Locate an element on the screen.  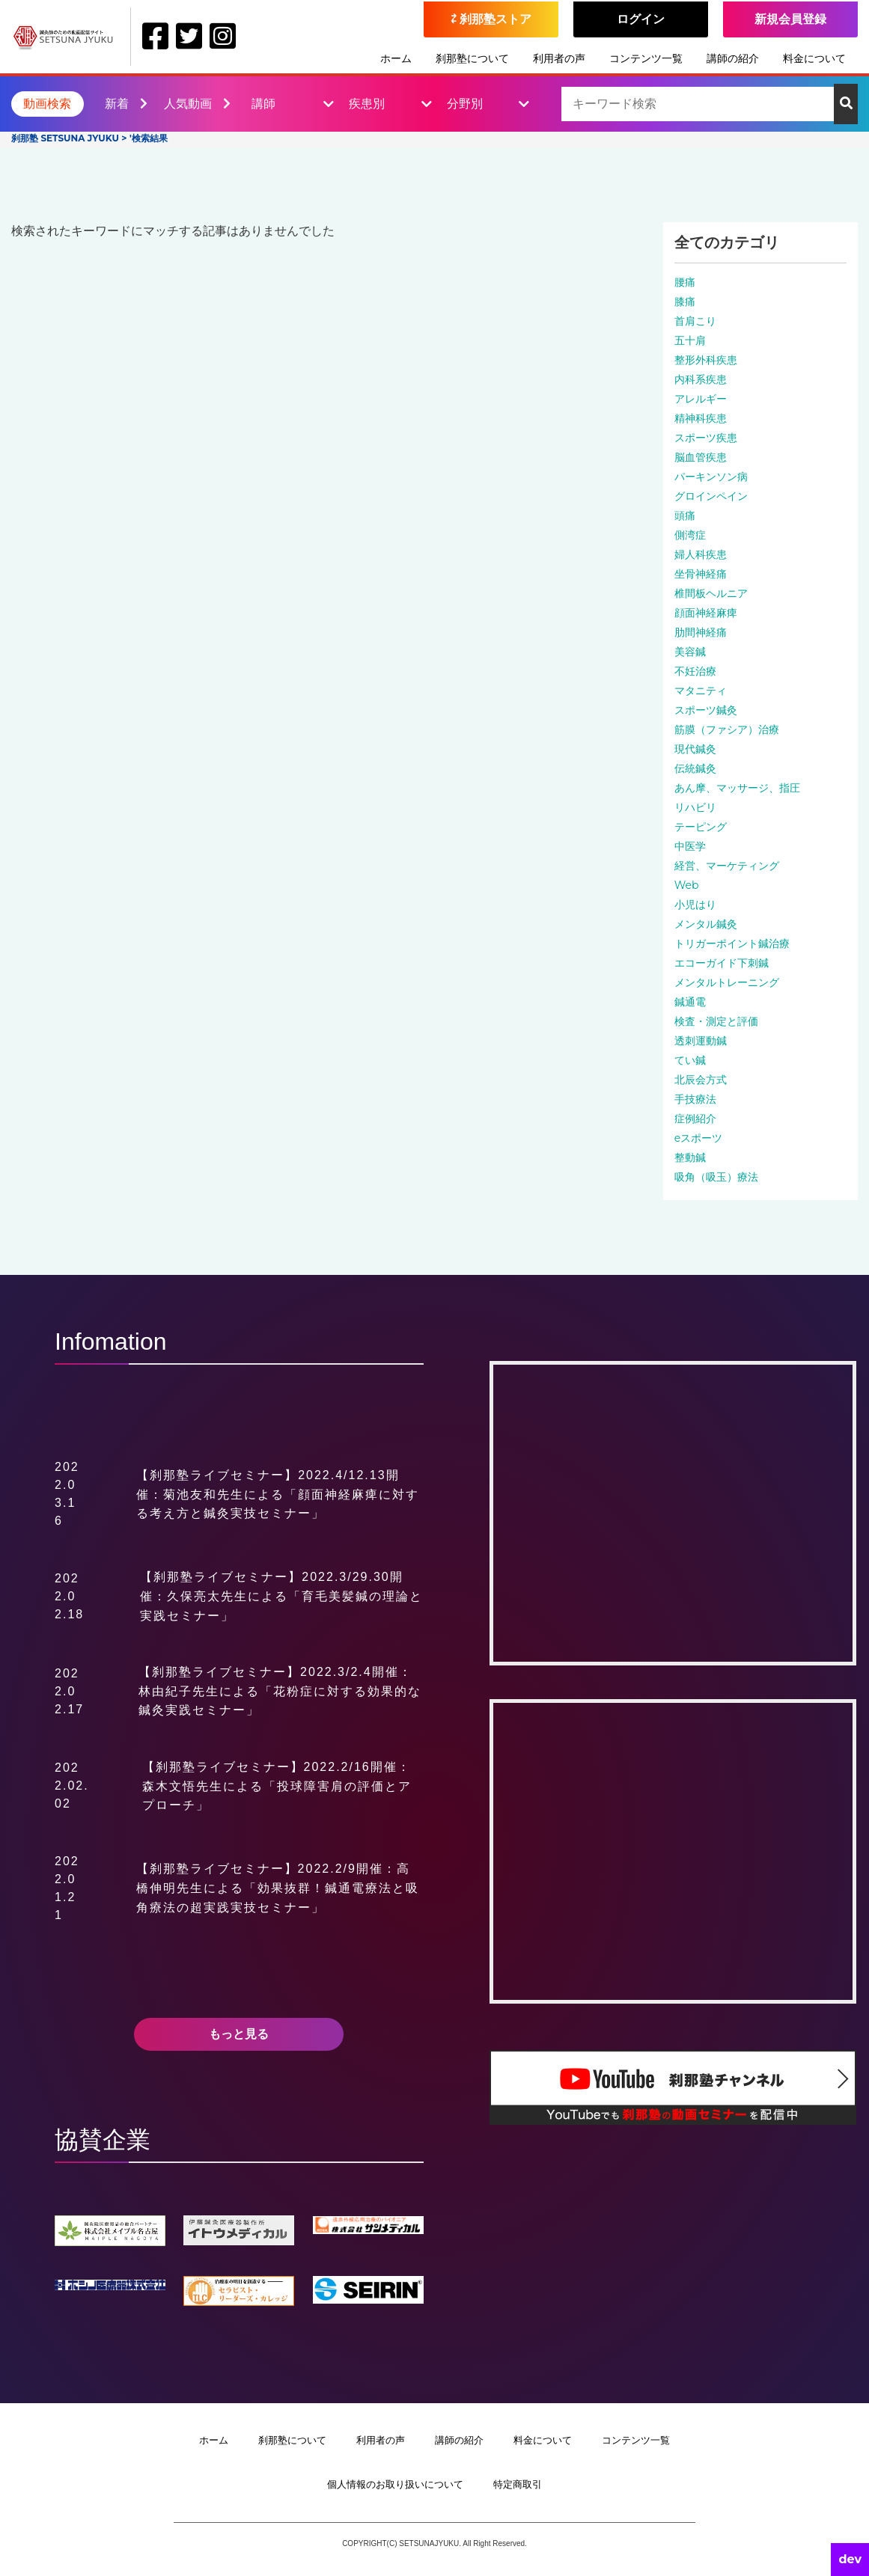
刹那塾について is located at coordinates (472, 58).